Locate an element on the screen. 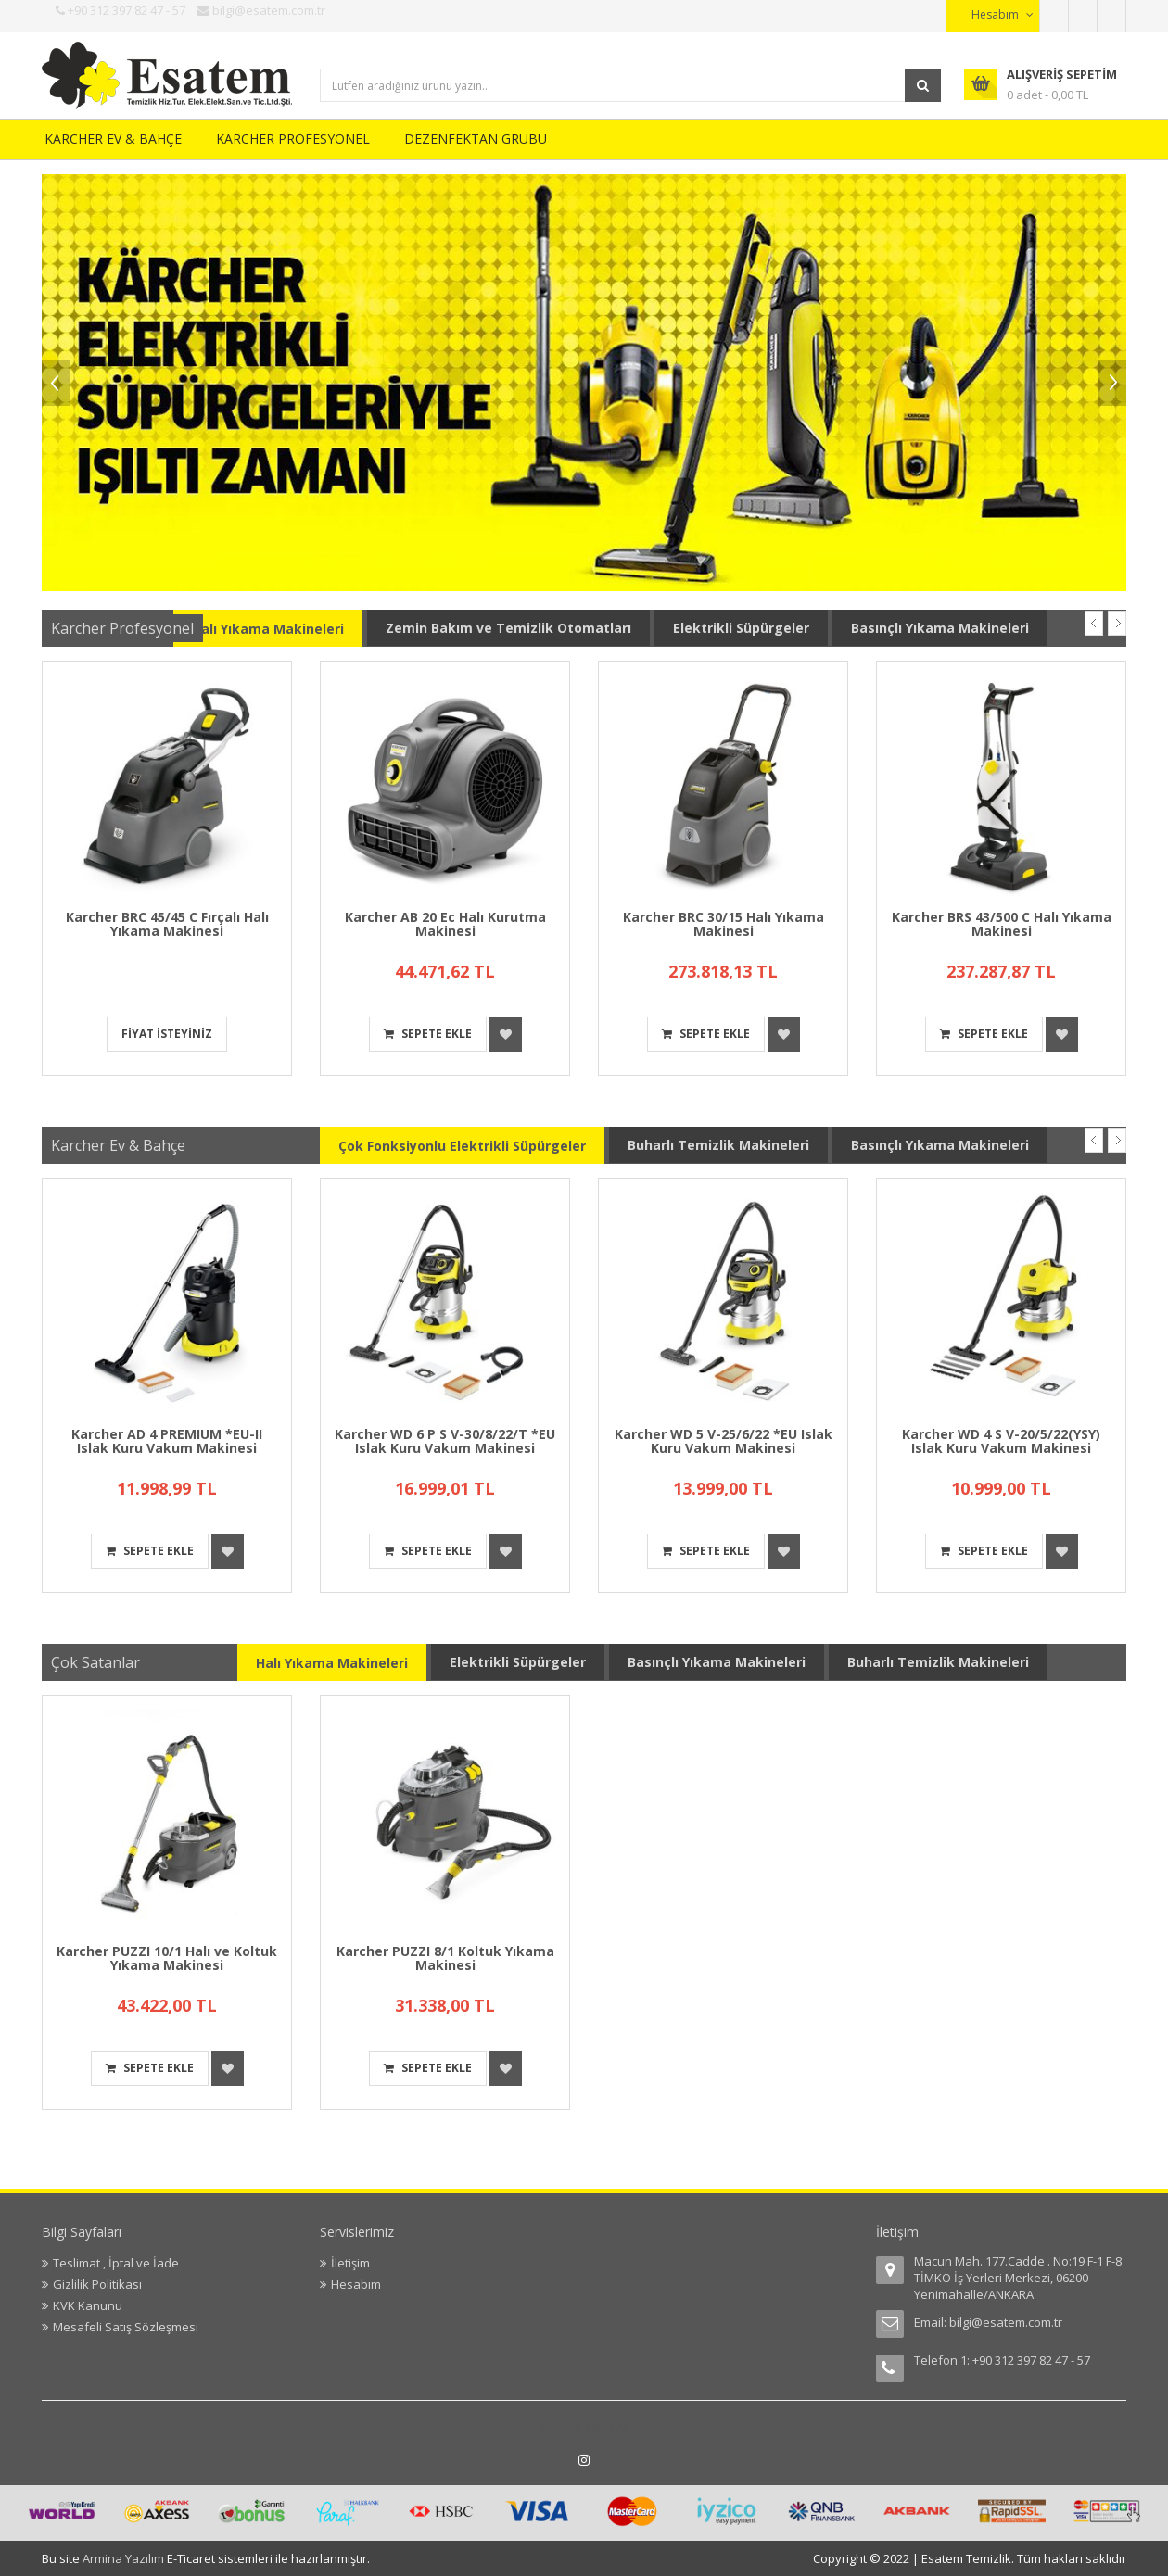  bilgi@esatem.com.tr is located at coordinates (1005, 2322).